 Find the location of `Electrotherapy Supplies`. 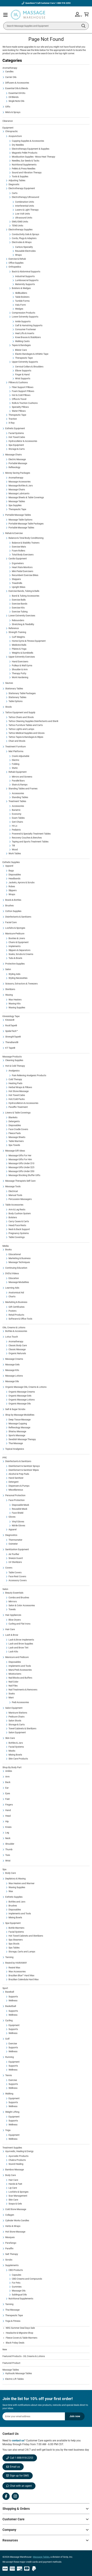

Electrotherapy Supplies is located at coordinates (21, 229).